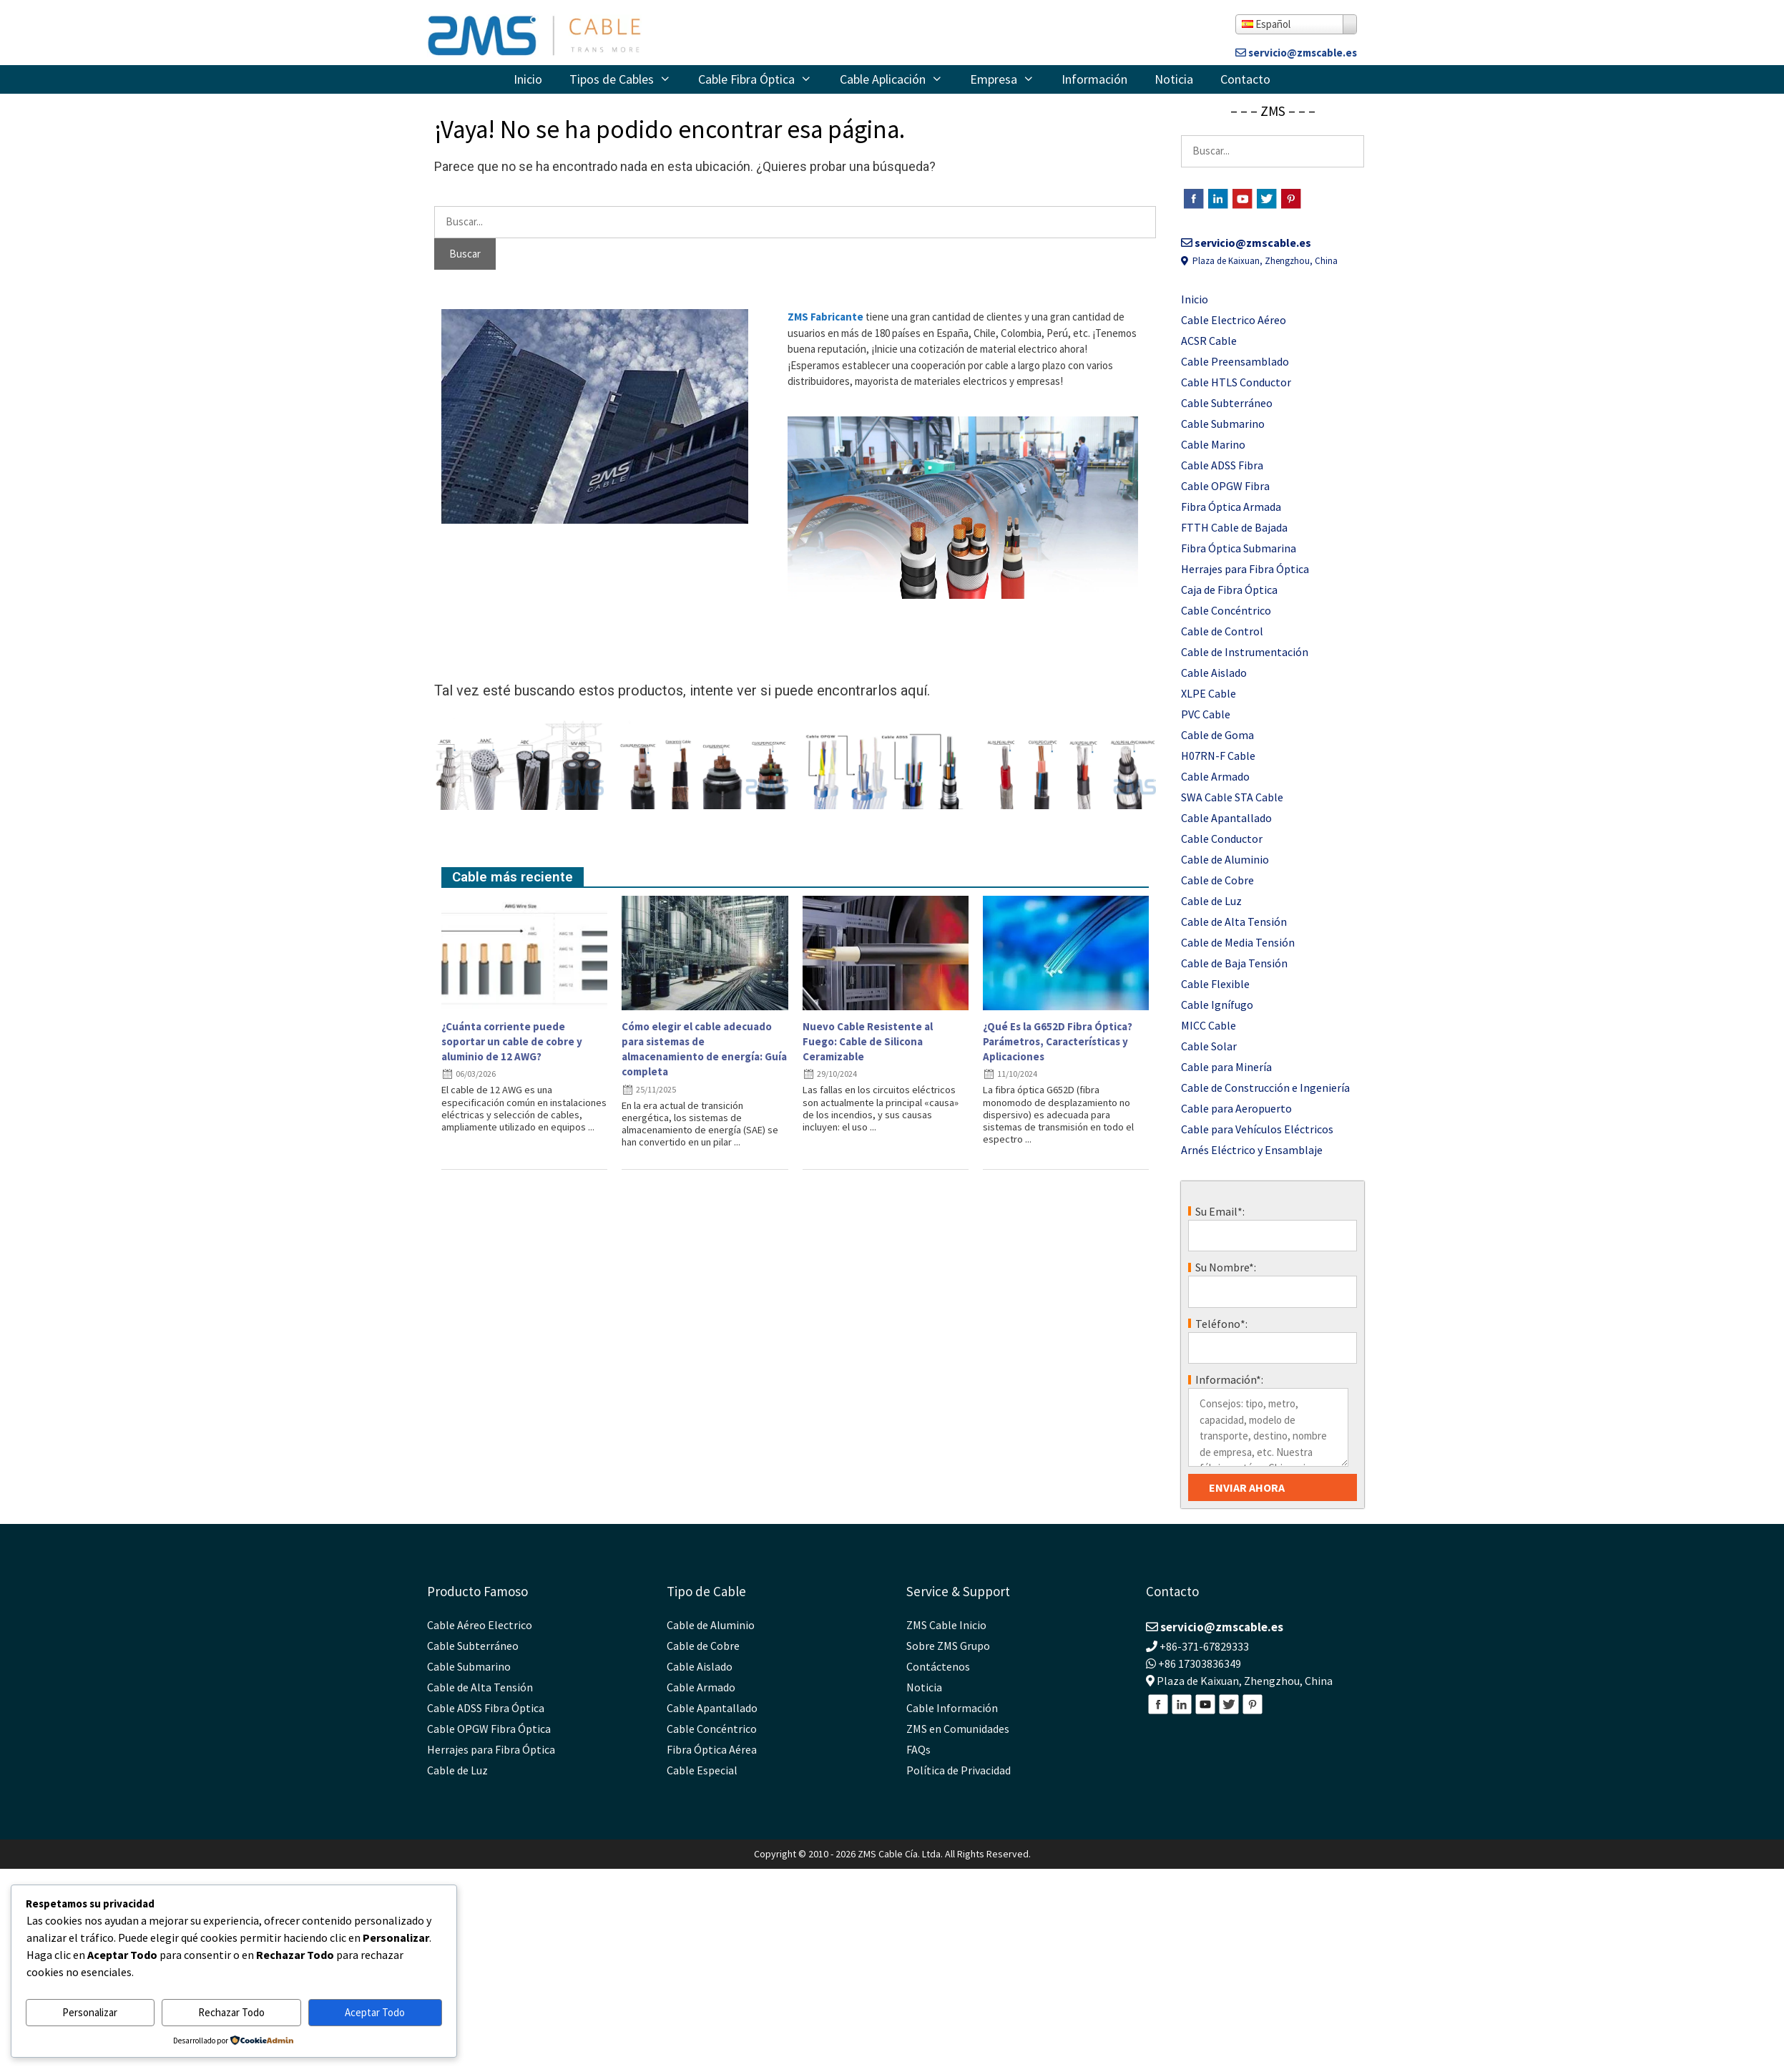  Describe the element at coordinates (1208, 1025) in the screenshot. I see `MICC Cable` at that location.